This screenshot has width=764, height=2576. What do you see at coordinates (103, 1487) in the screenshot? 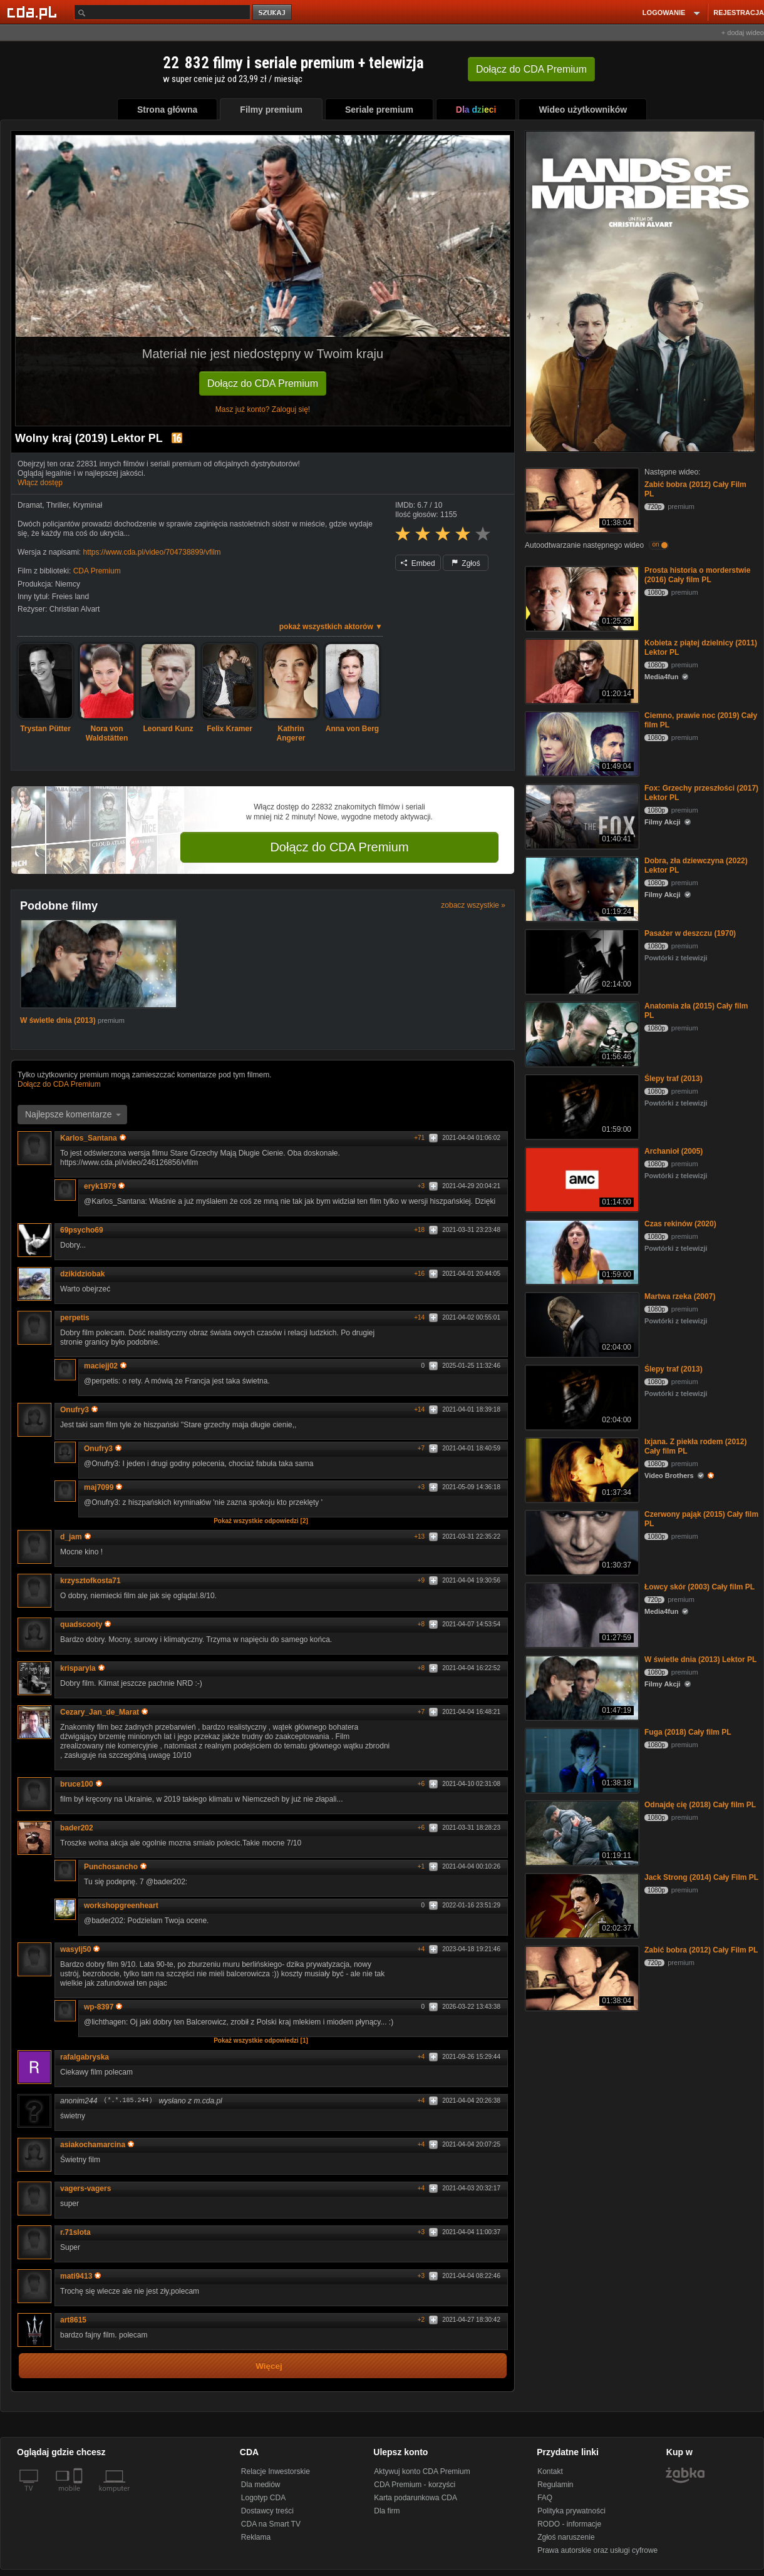
I see `maj7099` at bounding box center [103, 1487].